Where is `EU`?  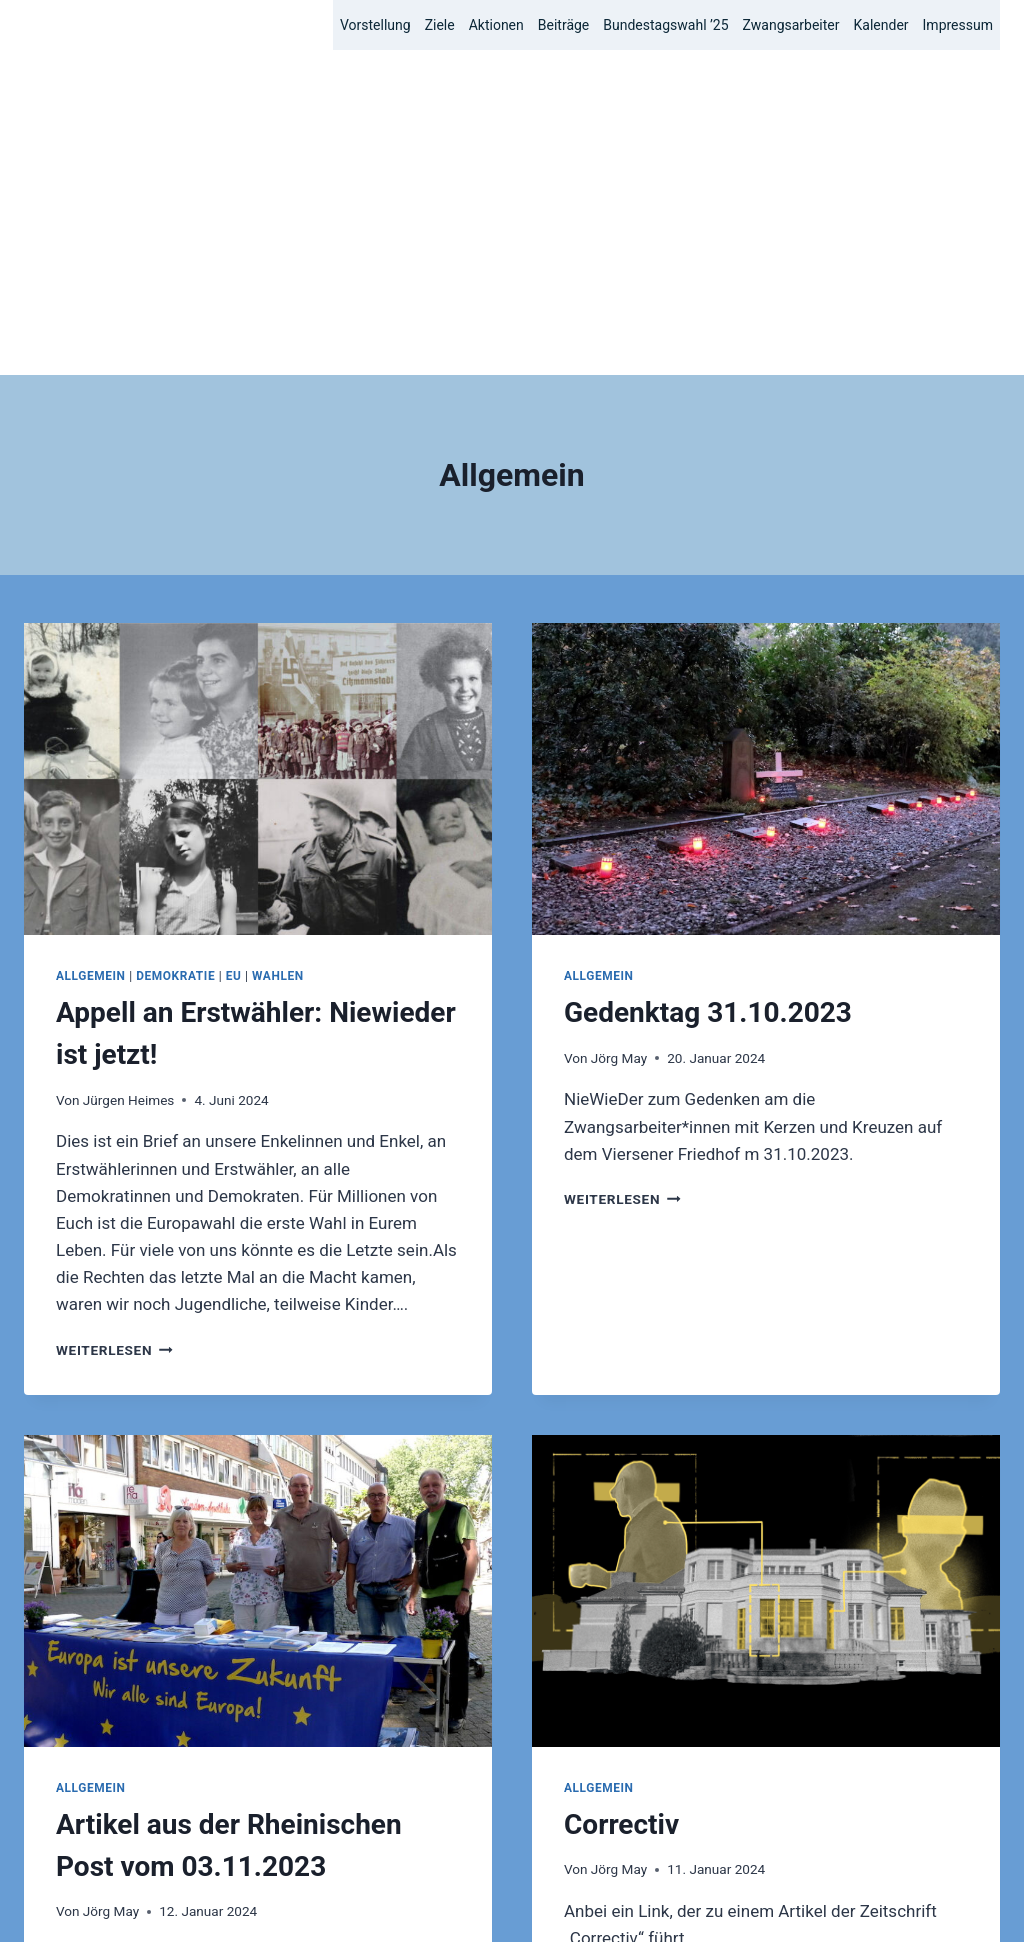
EU is located at coordinates (234, 651).